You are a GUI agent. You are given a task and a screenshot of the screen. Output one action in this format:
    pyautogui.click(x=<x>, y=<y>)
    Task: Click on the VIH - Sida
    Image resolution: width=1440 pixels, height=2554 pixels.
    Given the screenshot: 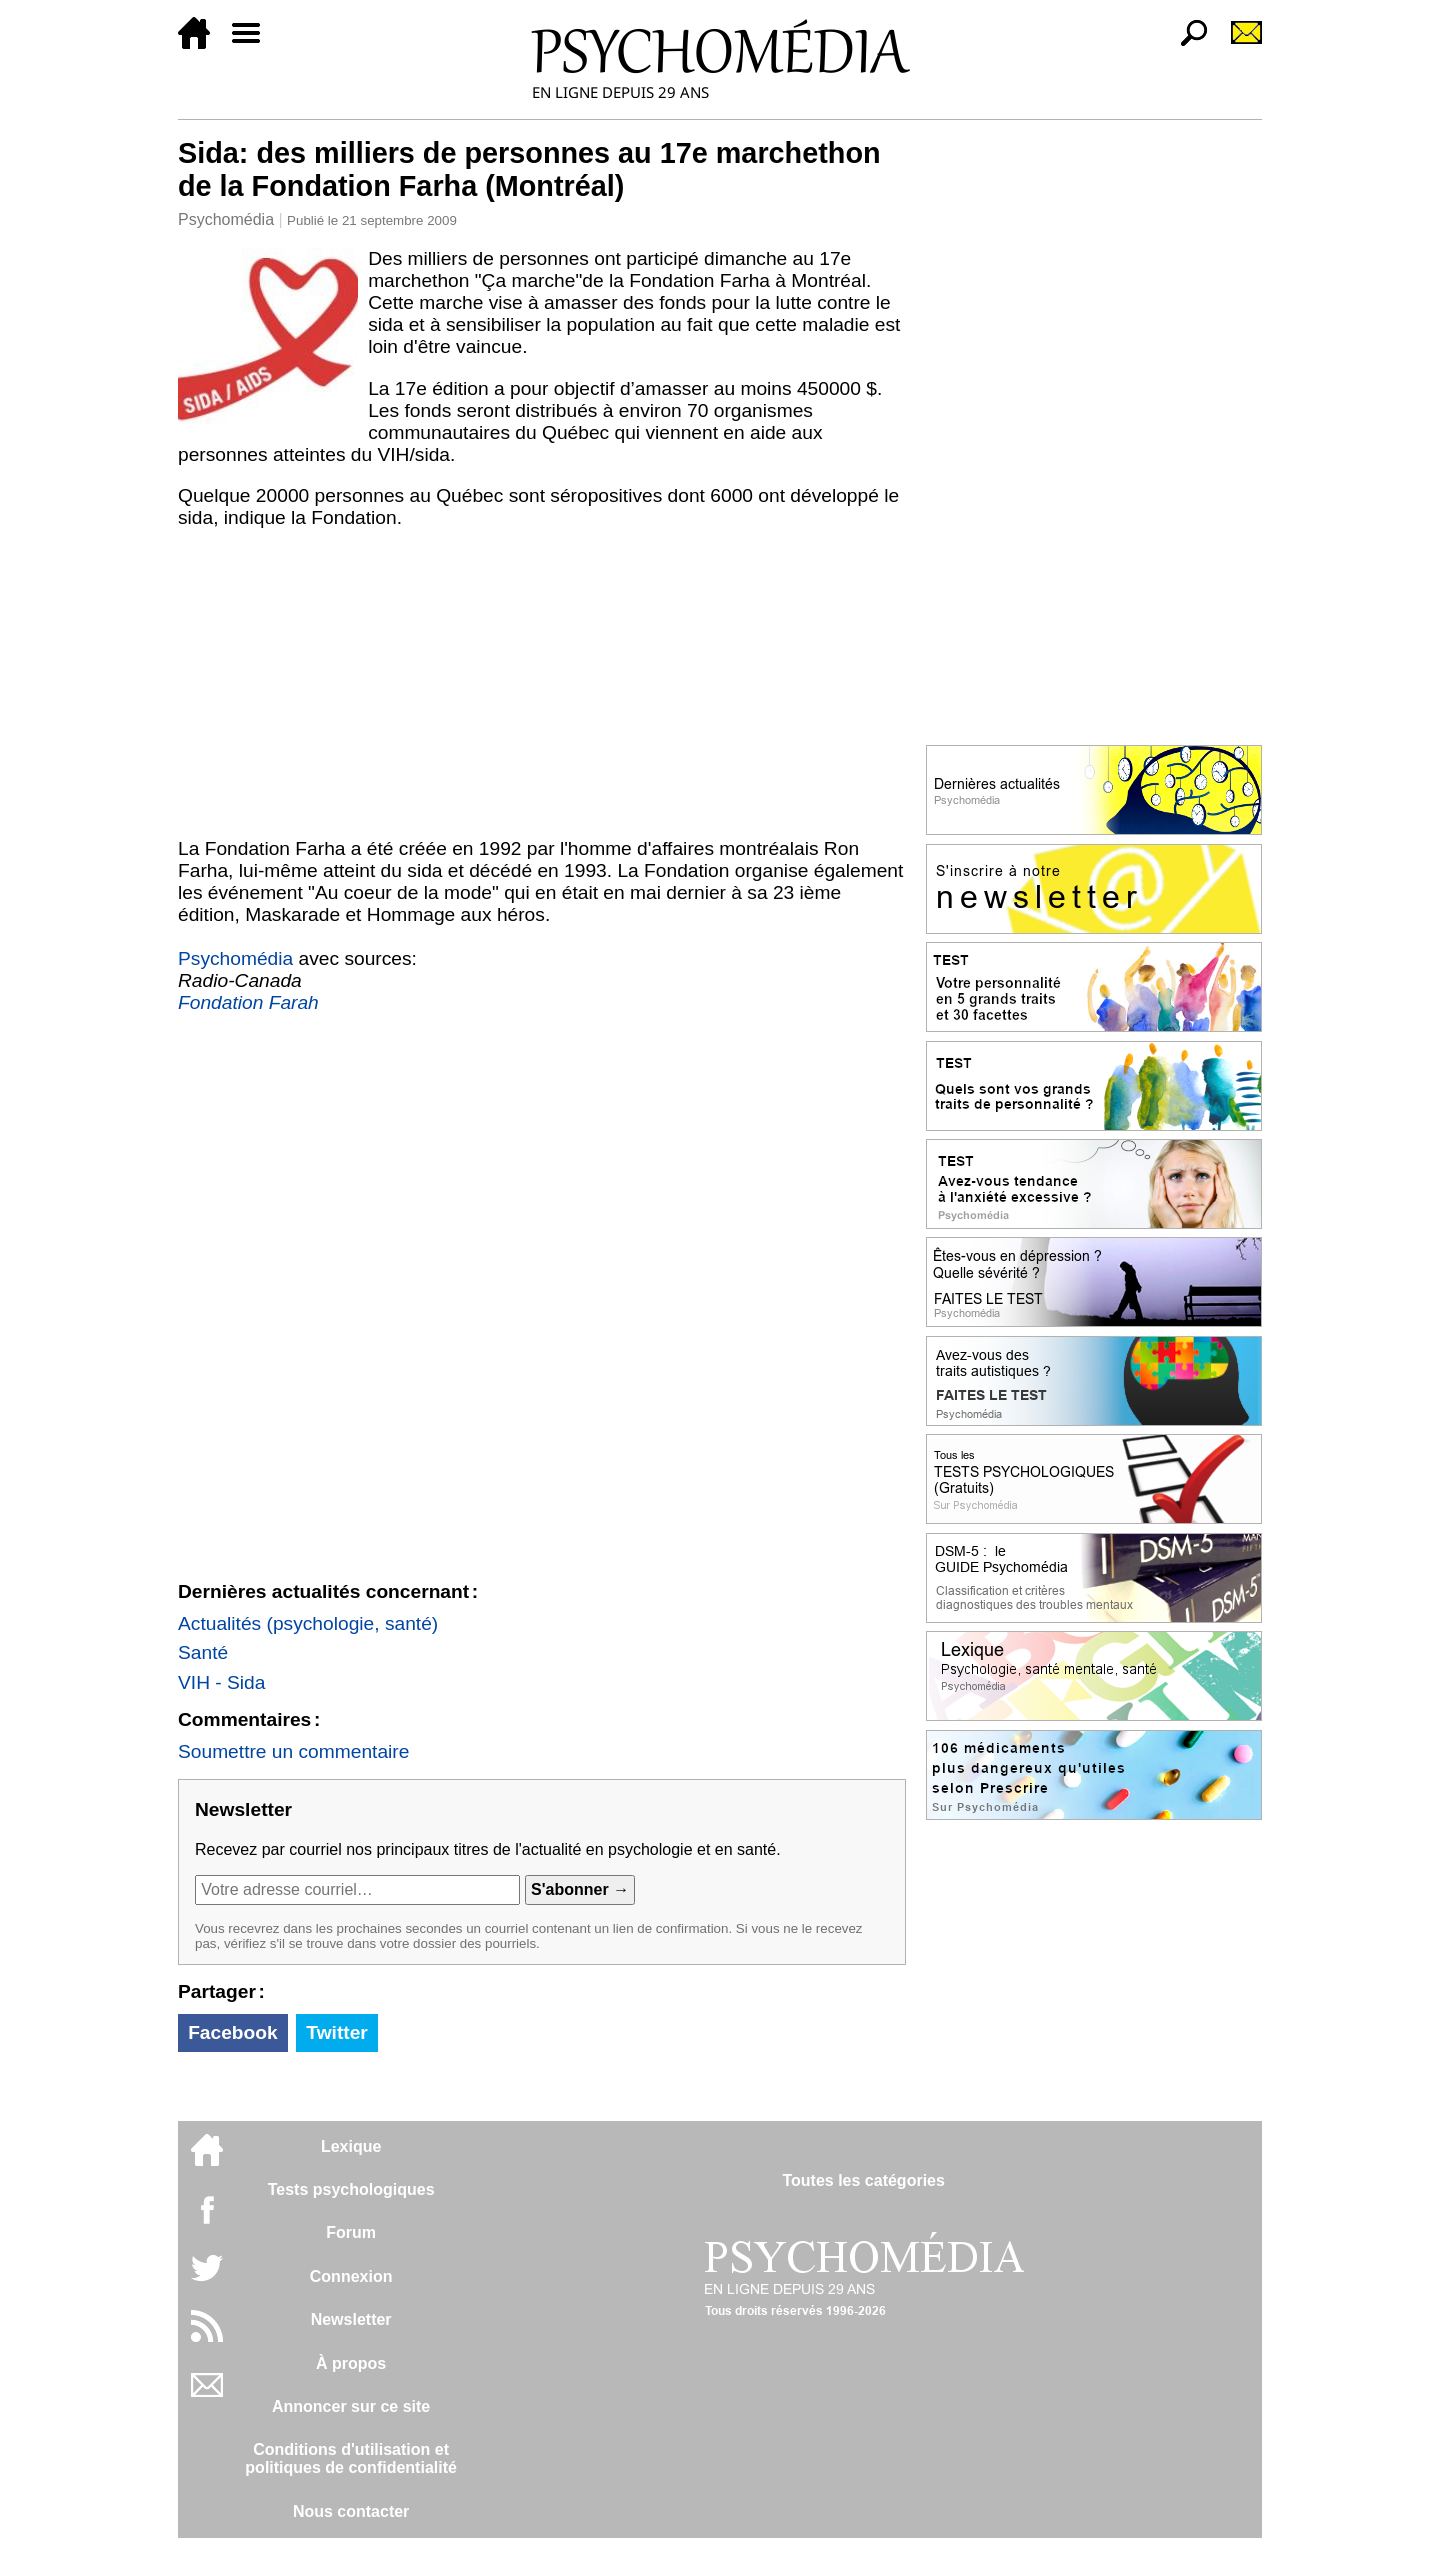 What is the action you would take?
    pyautogui.click(x=221, y=1682)
    